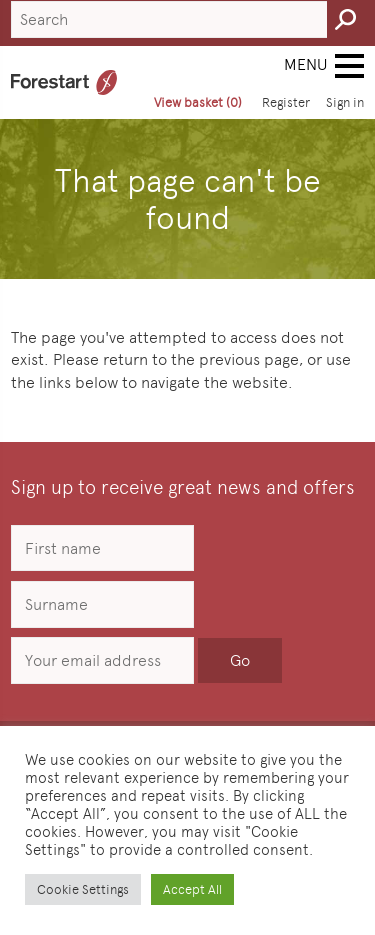 This screenshot has width=375, height=935. Describe the element at coordinates (345, 102) in the screenshot. I see `Sign in` at that location.